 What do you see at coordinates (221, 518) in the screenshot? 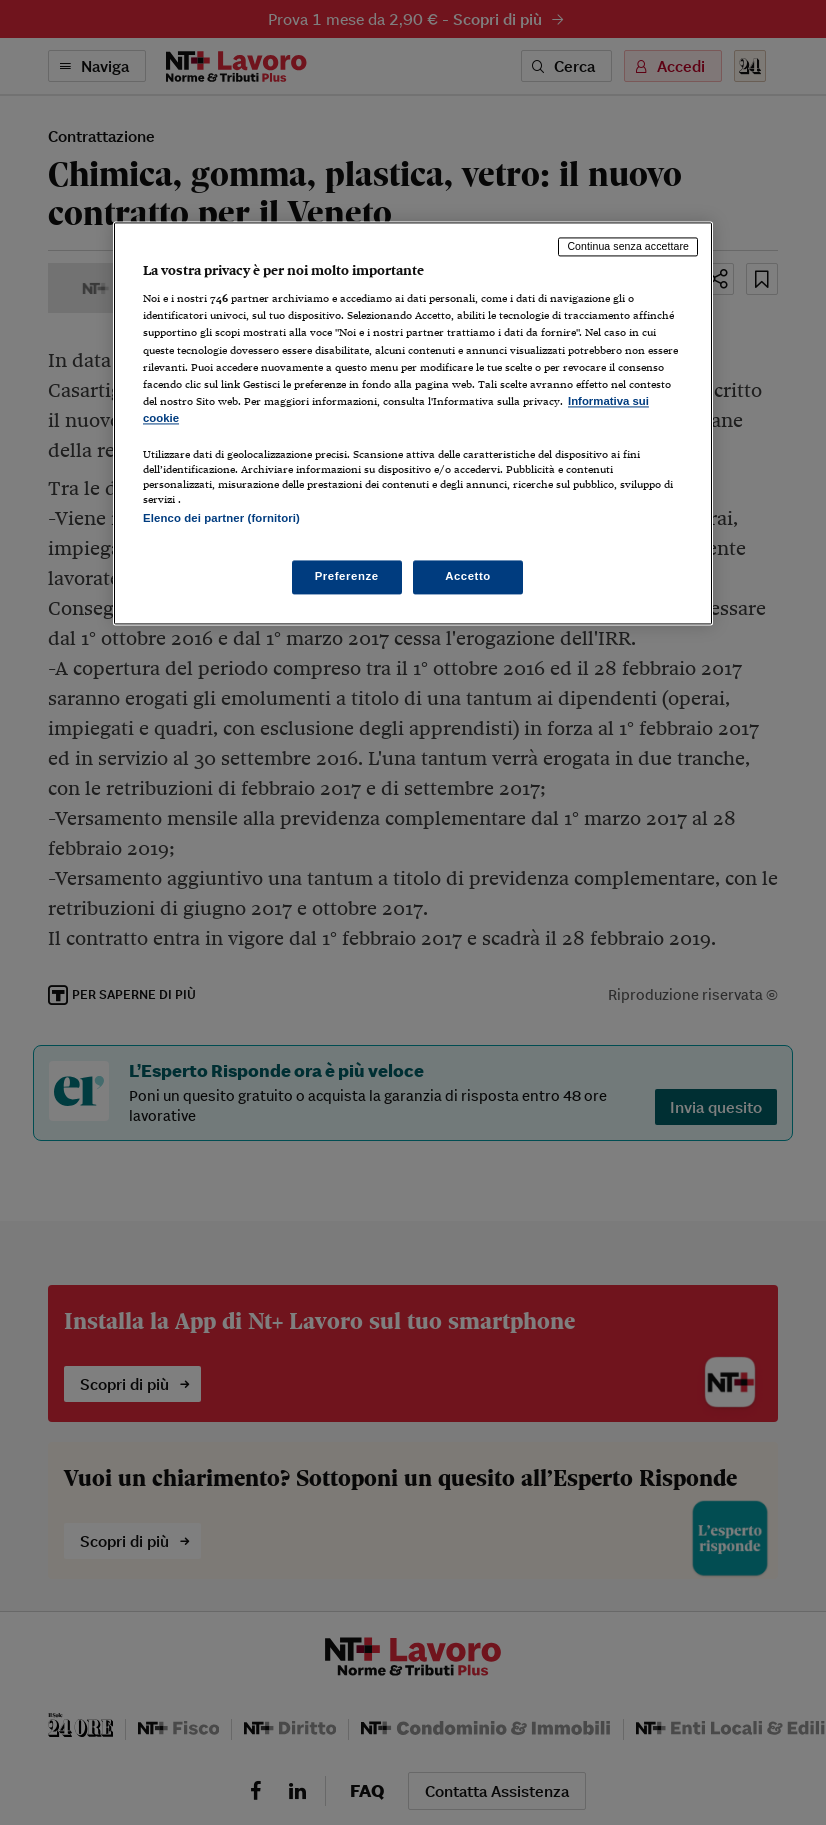
I see `Elenco dei partner (fornitori)` at bounding box center [221, 518].